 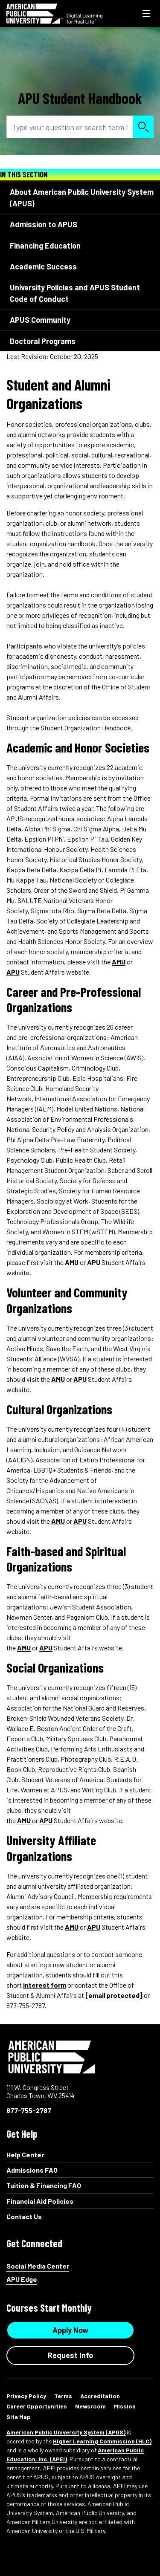 I want to click on Contact Us [Contact Us Footer], so click(x=24, y=2216).